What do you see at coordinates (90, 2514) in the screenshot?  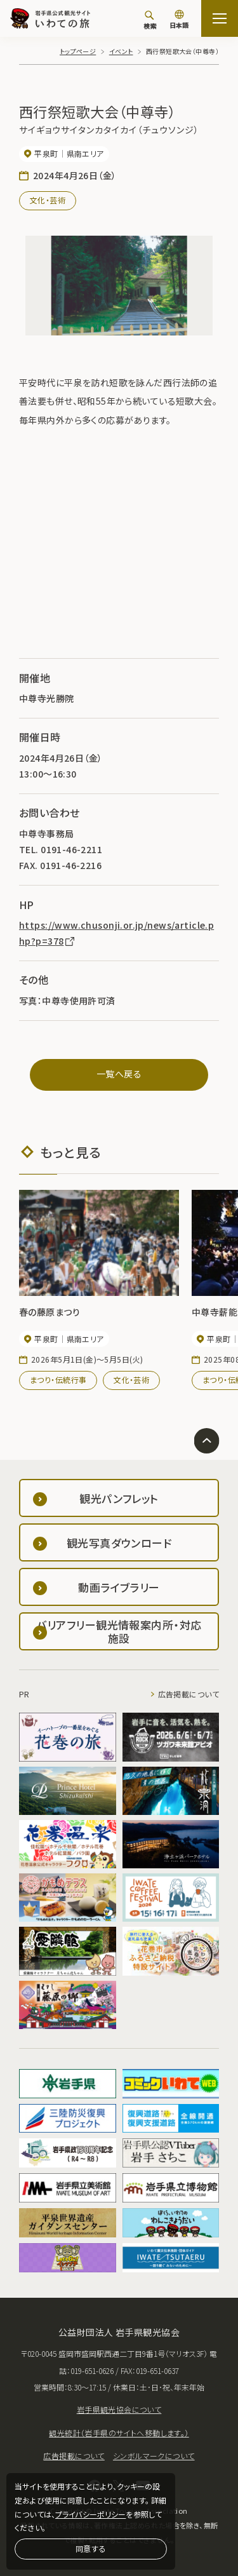 I see `プライバシーポリシー` at bounding box center [90, 2514].